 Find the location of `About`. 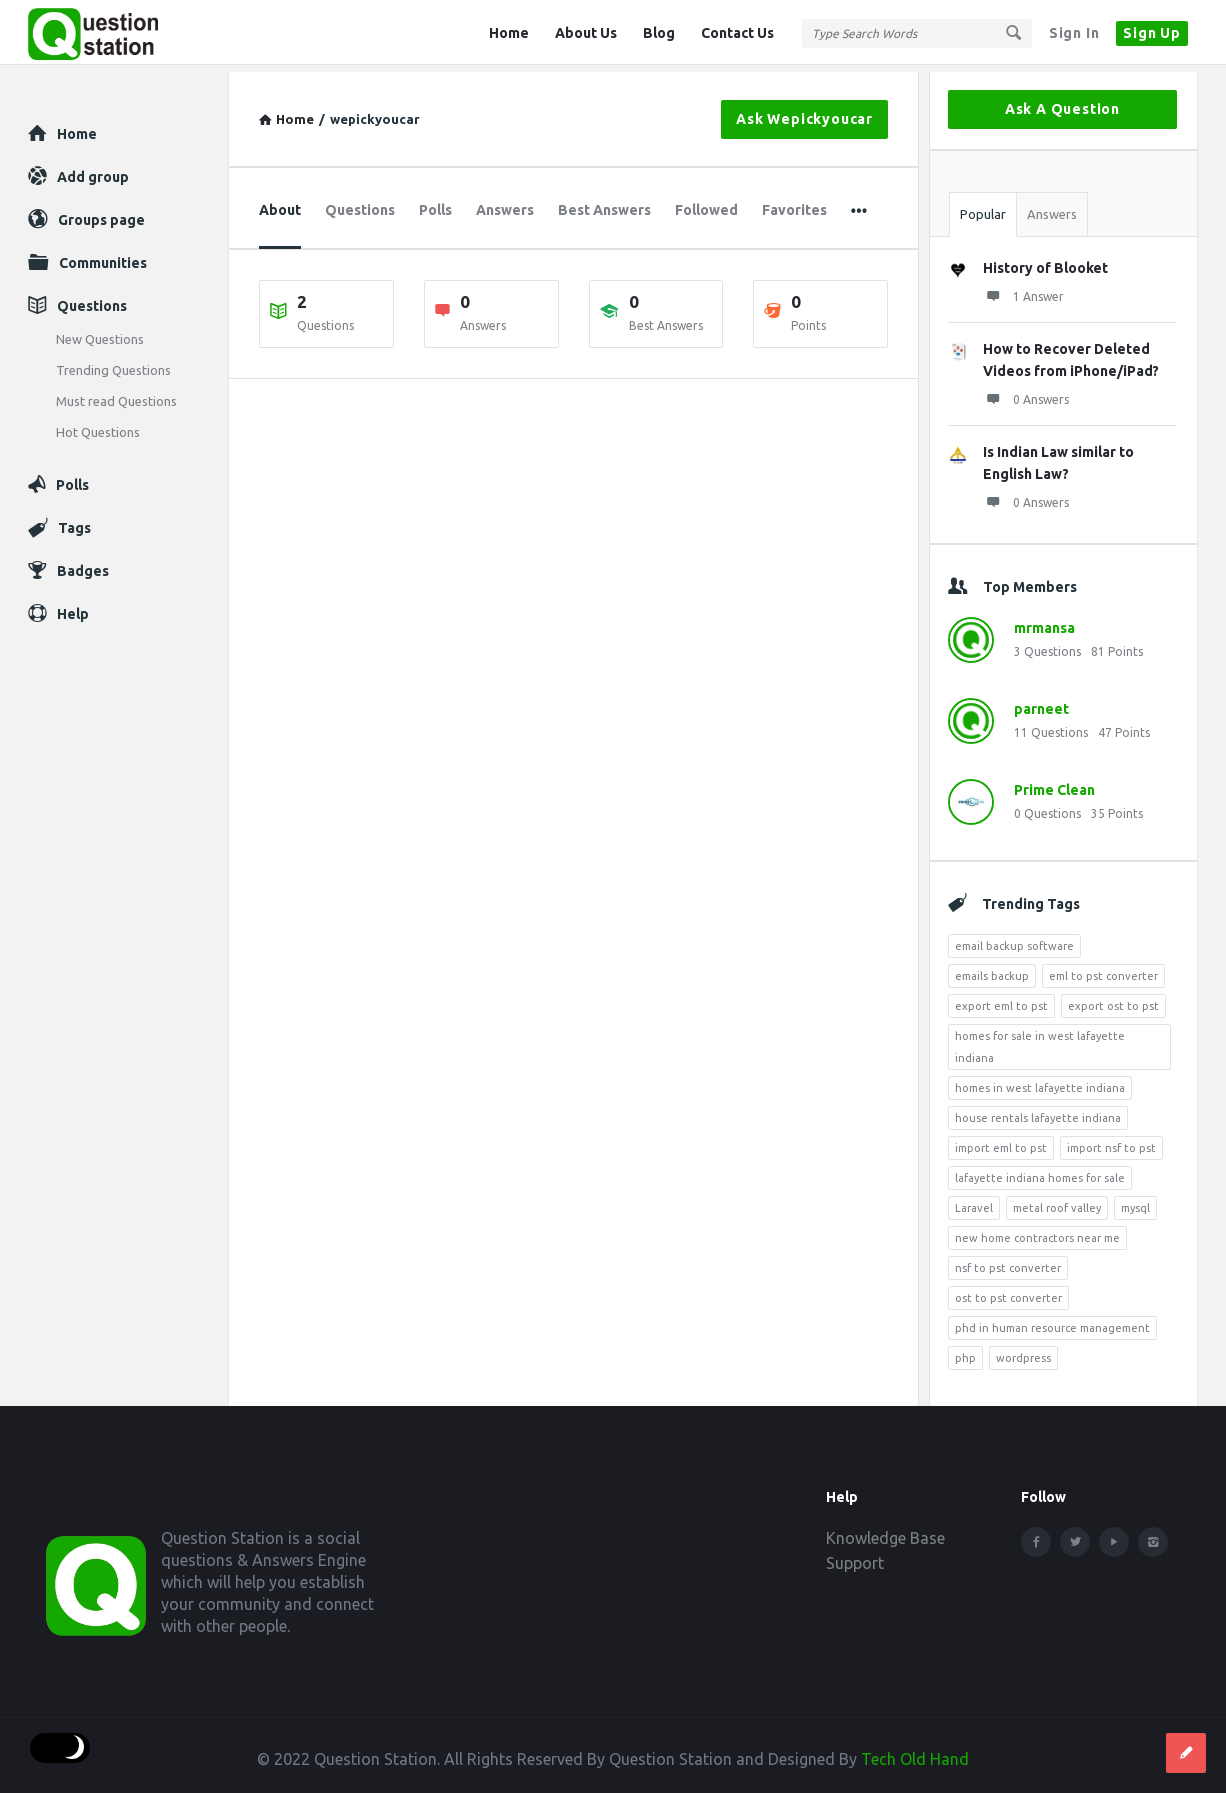

About is located at coordinates (280, 203).